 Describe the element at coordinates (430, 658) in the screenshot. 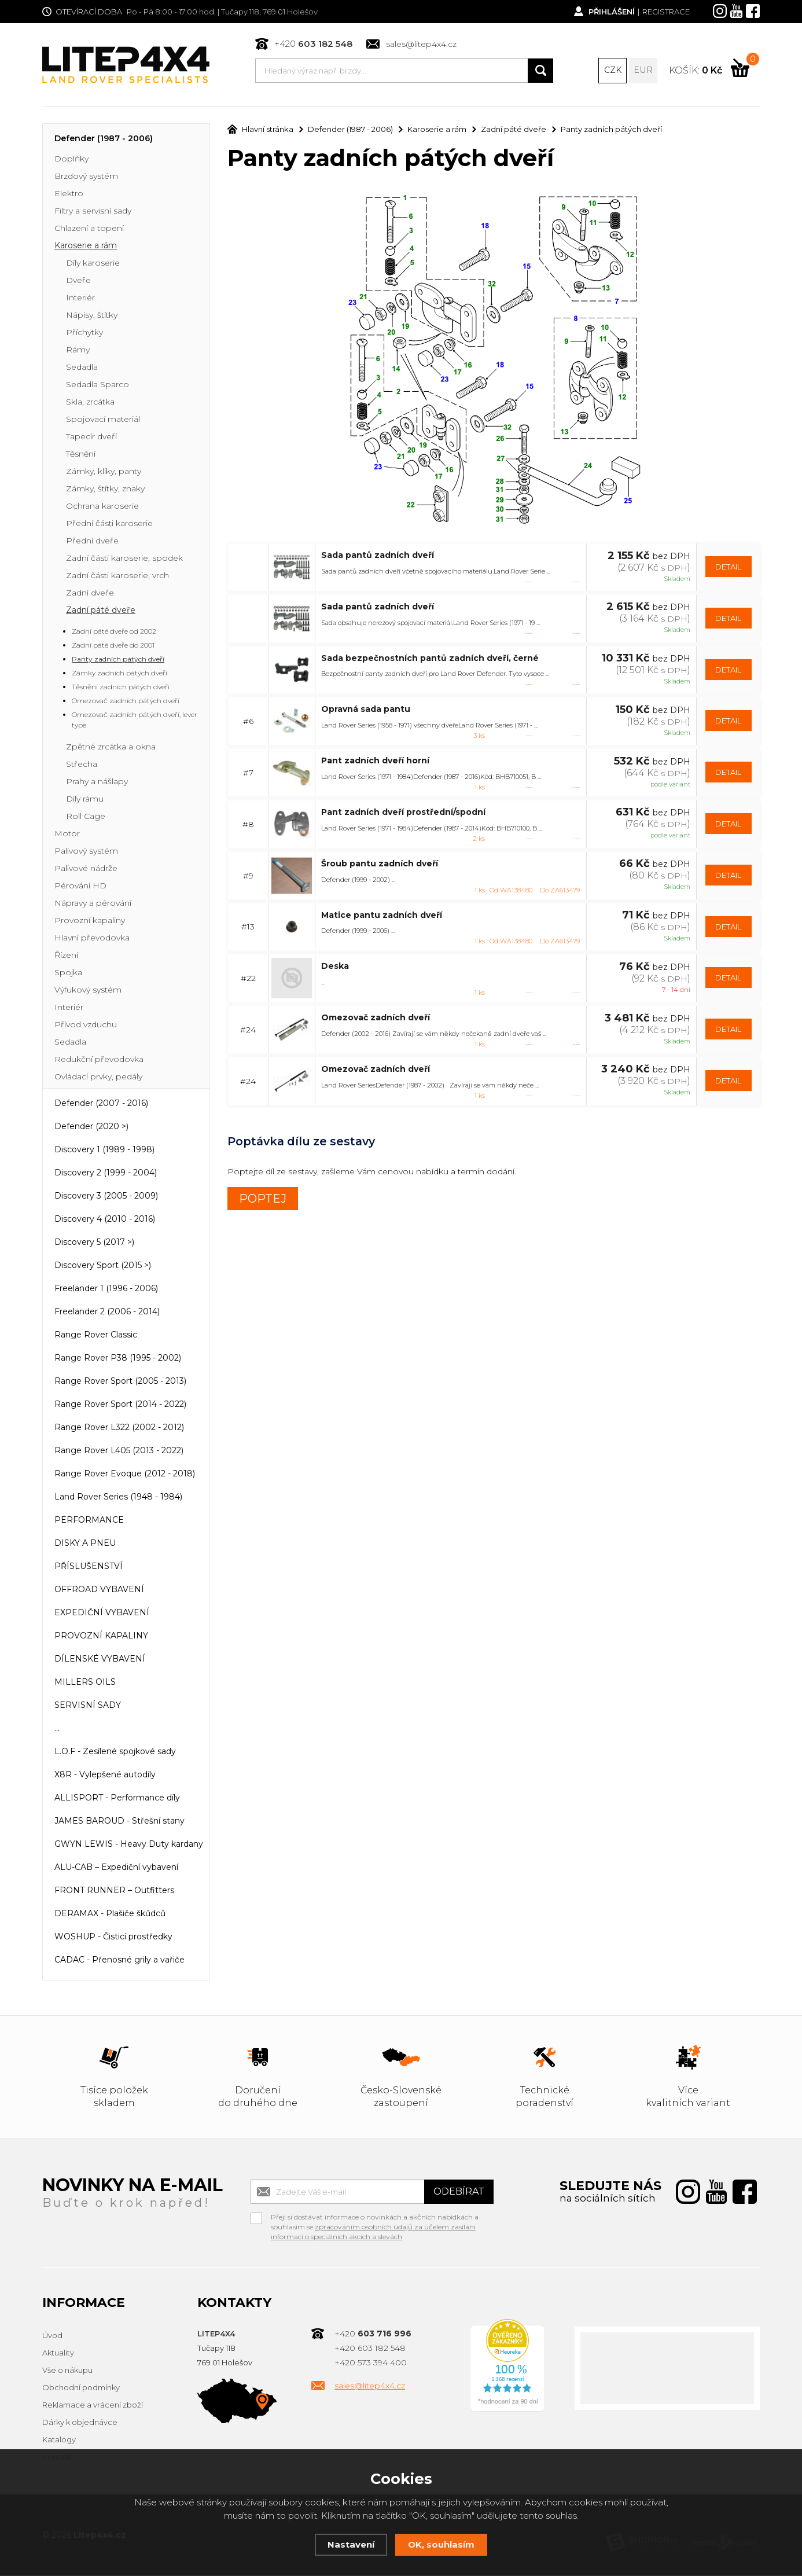

I see `Sada bezpečnostních pantů zadních dveří, černé` at that location.